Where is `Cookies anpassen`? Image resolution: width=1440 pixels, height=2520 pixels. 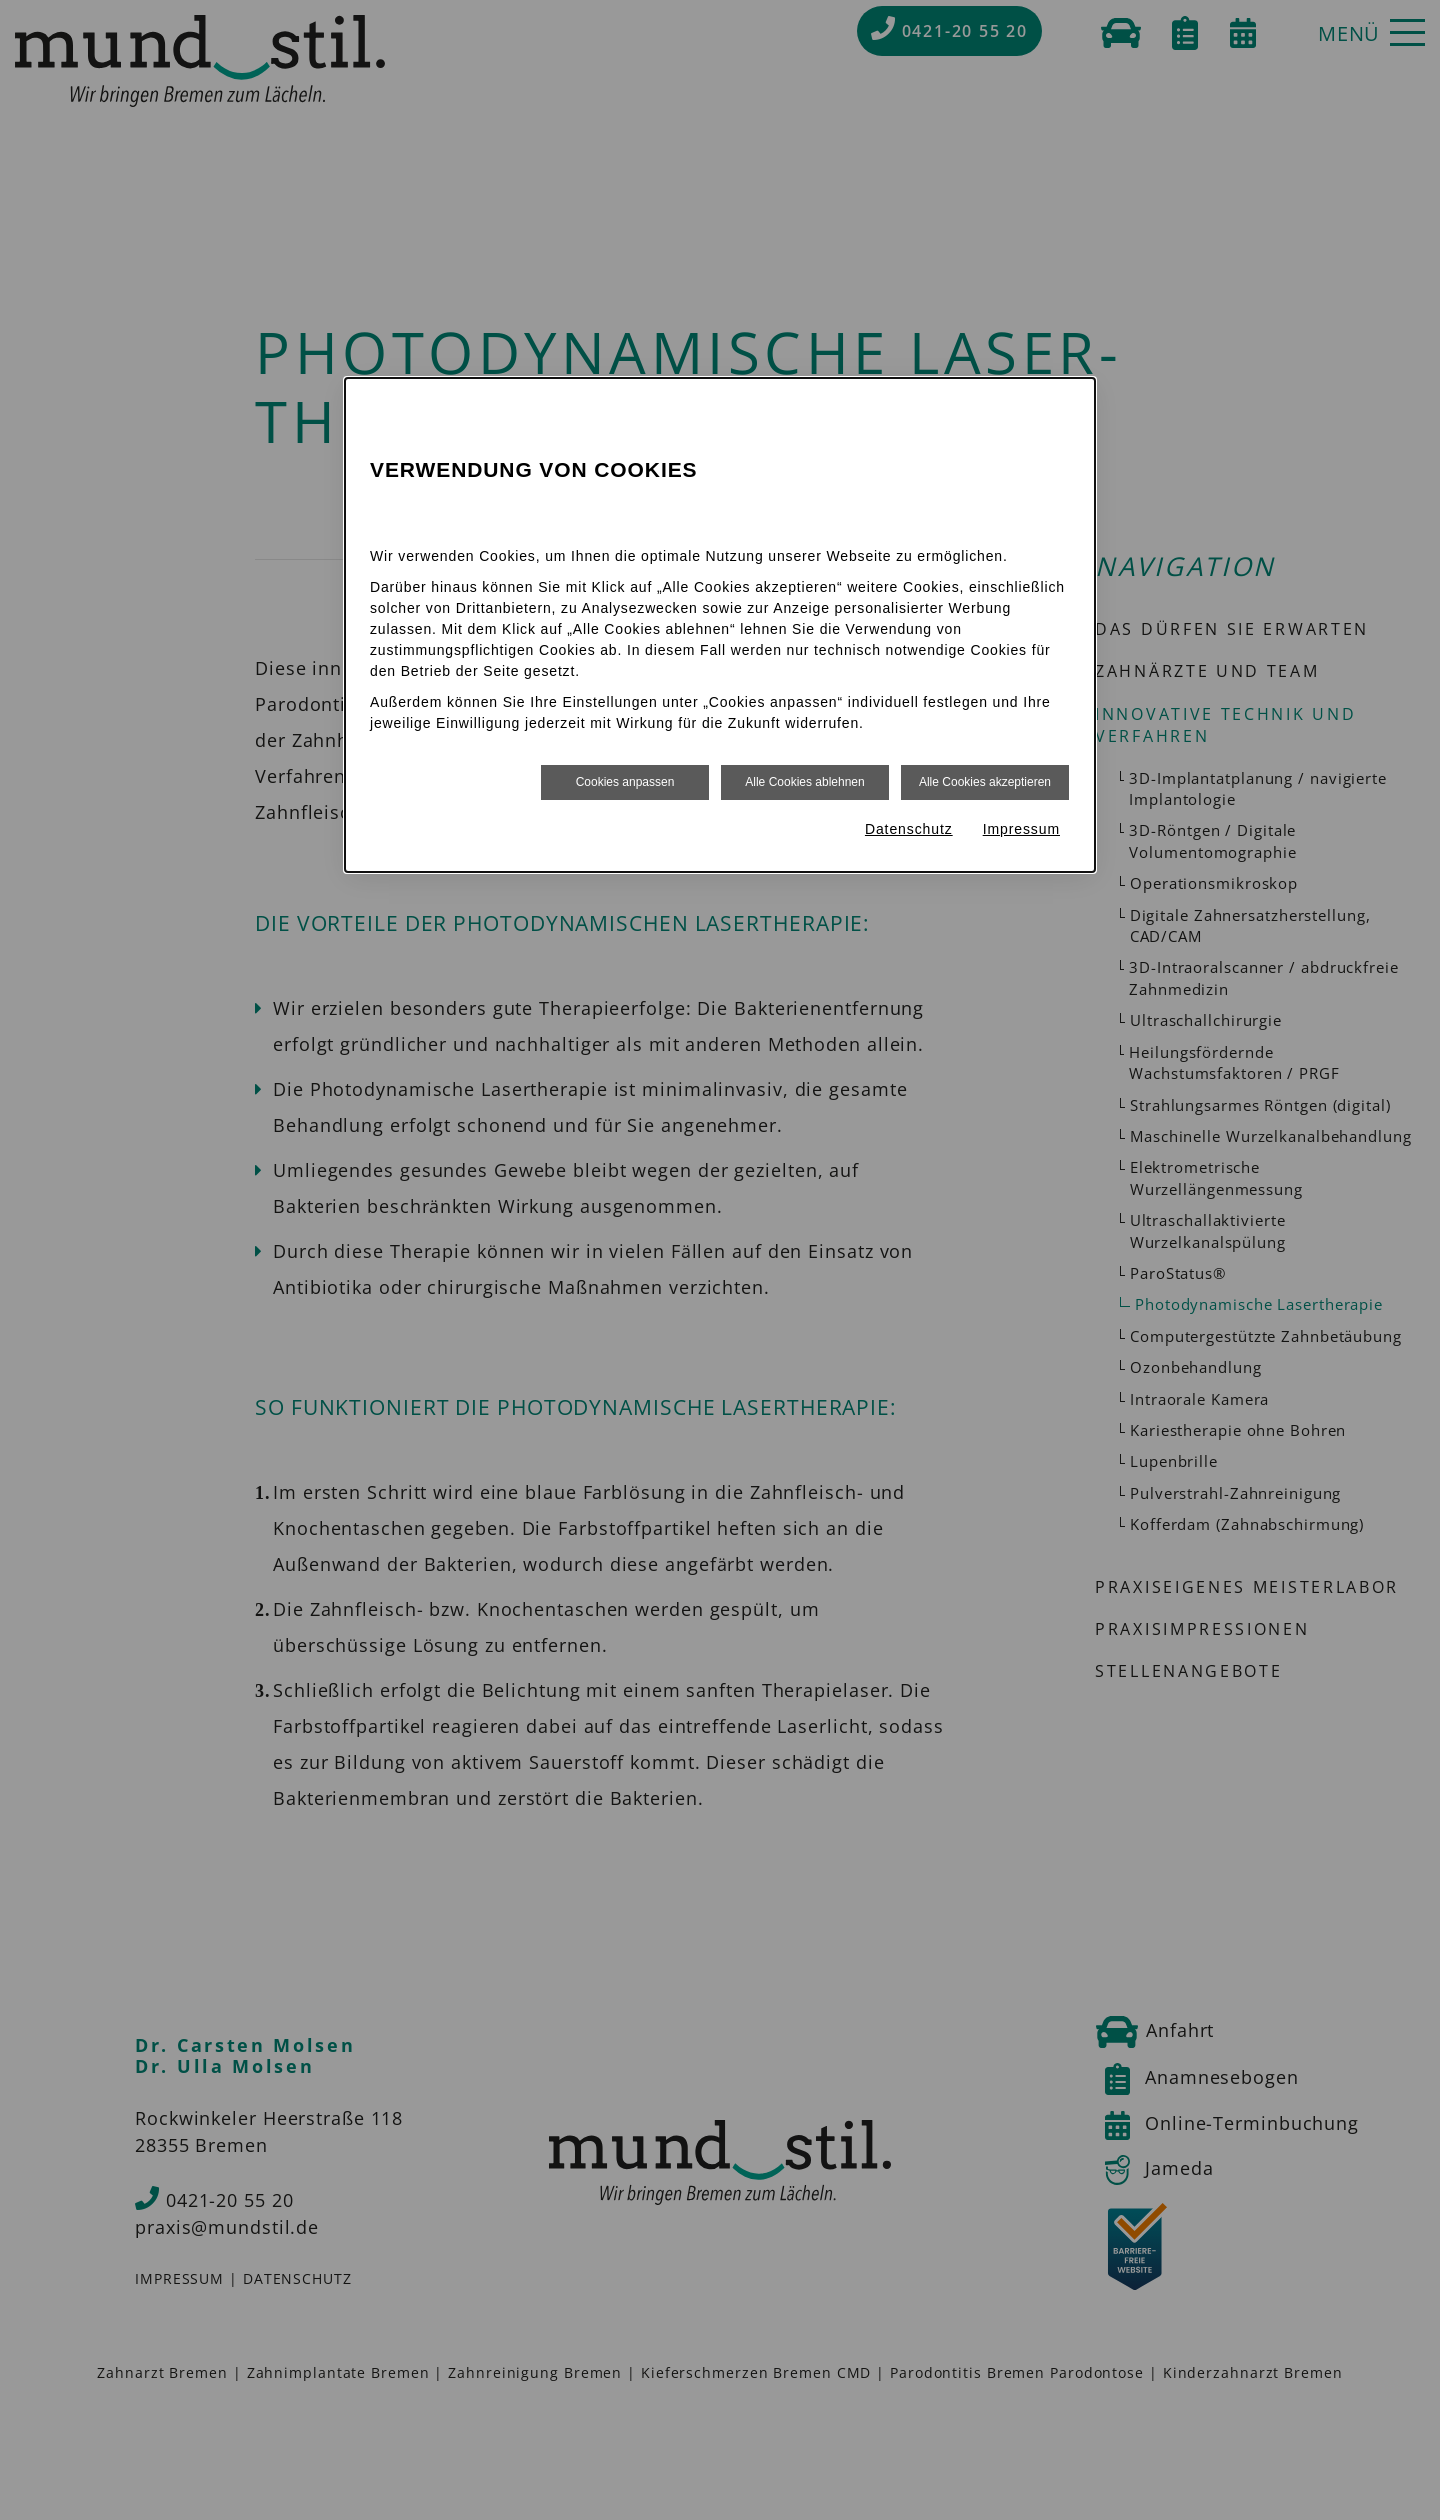
Cookies anpassen is located at coordinates (625, 782).